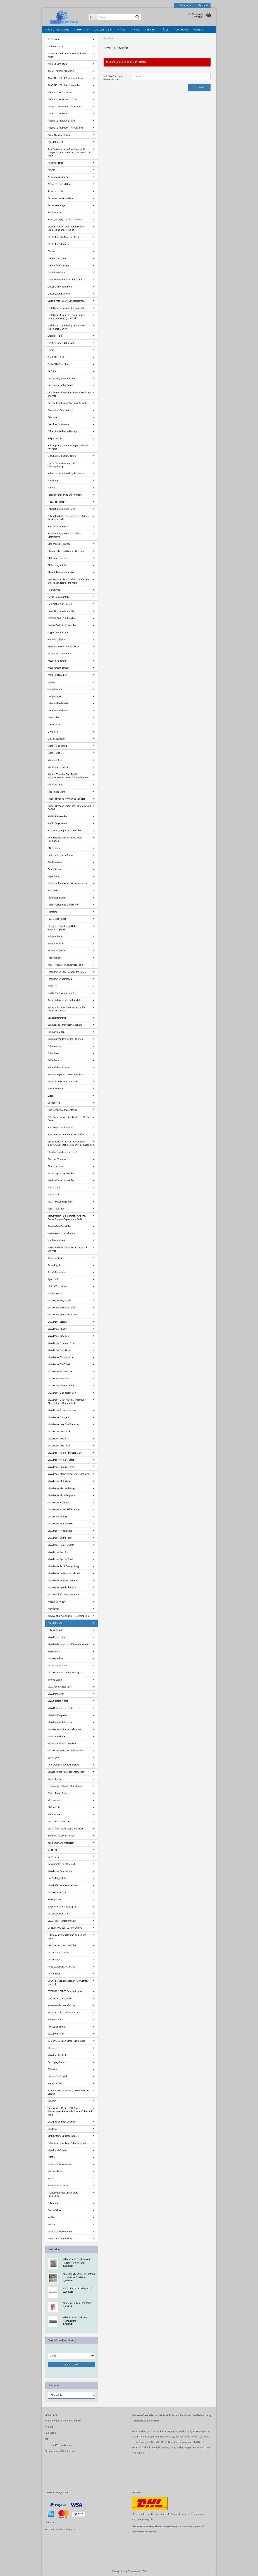  What do you see at coordinates (65, 1828) in the screenshot?
I see `DEKO - MDF GLAS HOLZ und mehr` at bounding box center [65, 1828].